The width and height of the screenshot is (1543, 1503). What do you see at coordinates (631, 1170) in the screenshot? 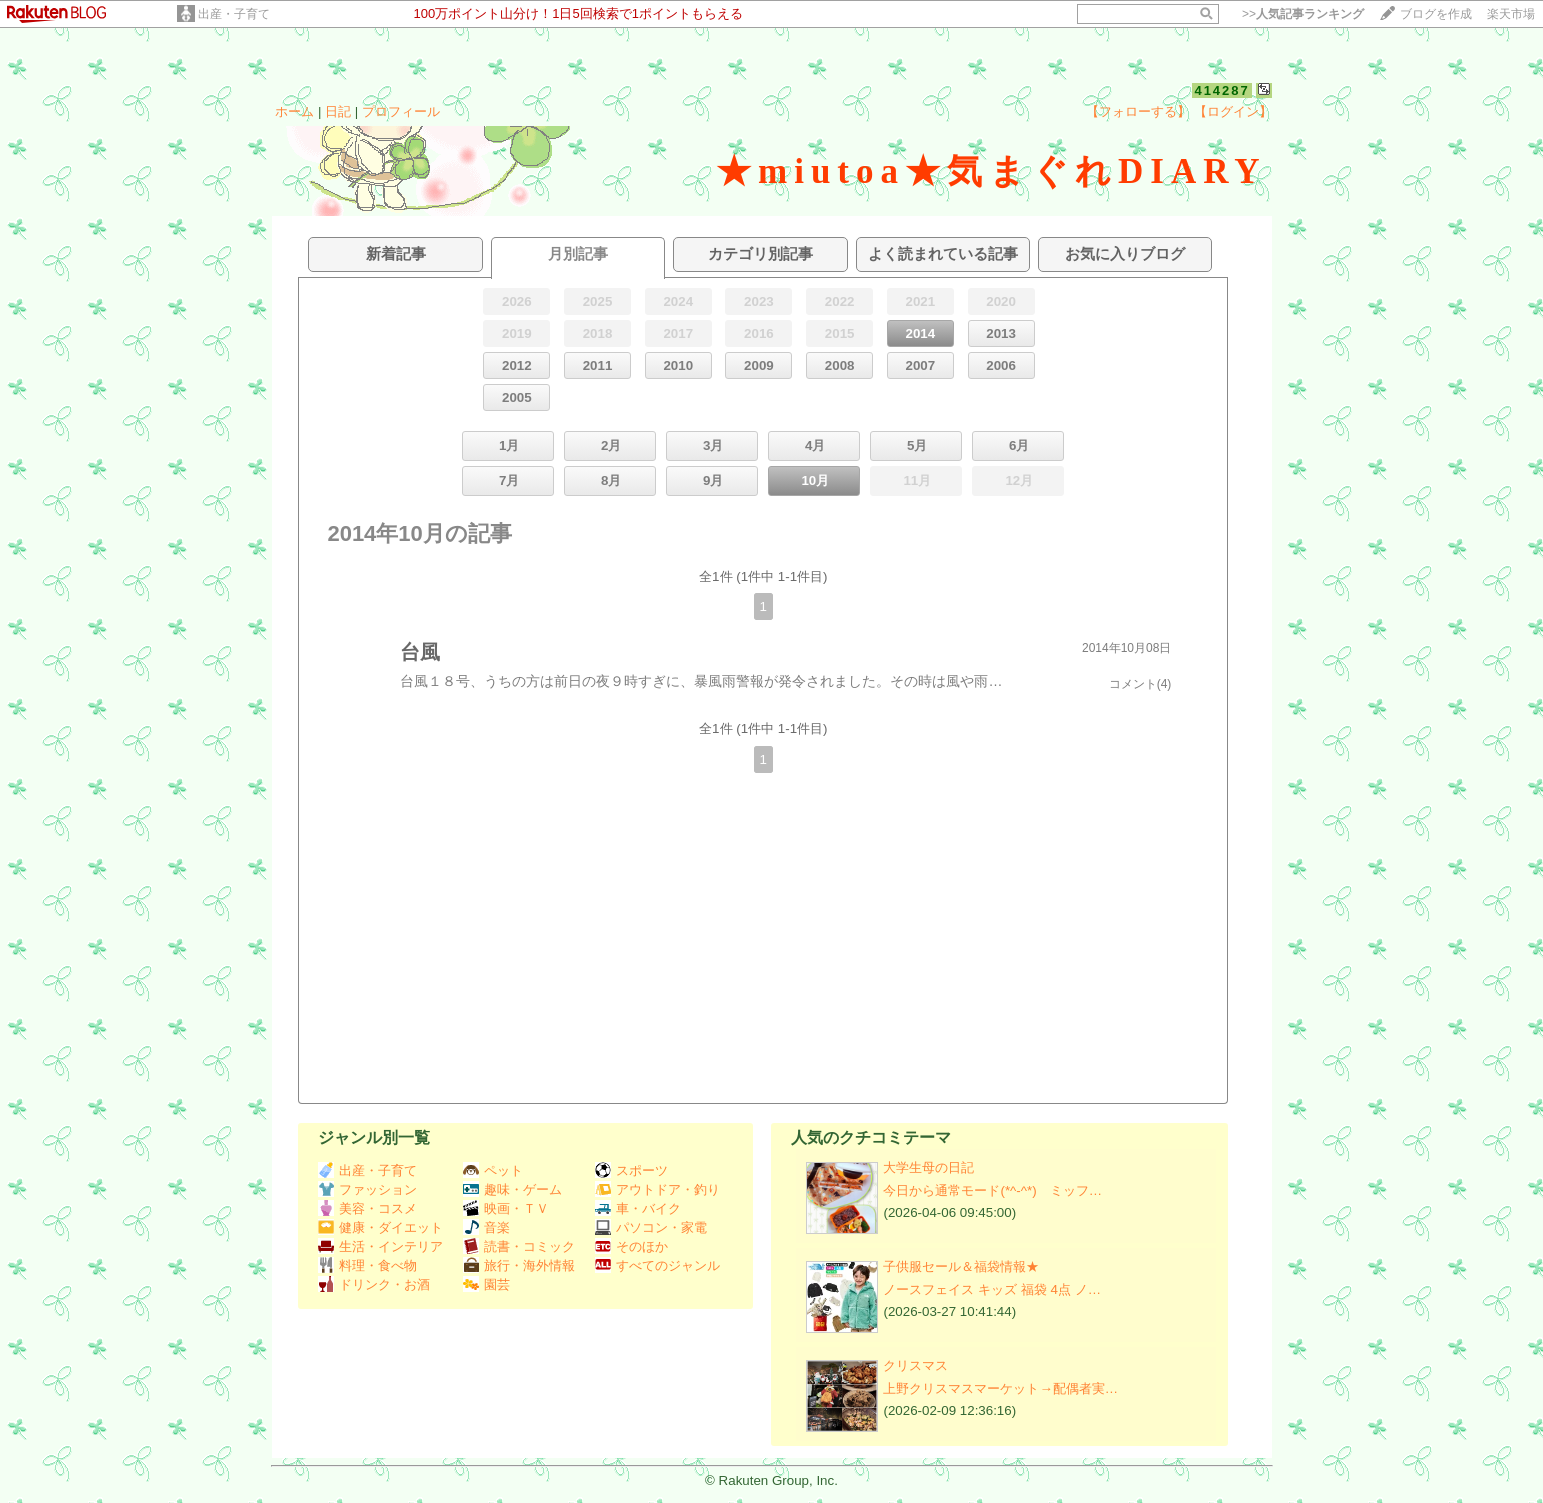
I see `スポーツ` at bounding box center [631, 1170].